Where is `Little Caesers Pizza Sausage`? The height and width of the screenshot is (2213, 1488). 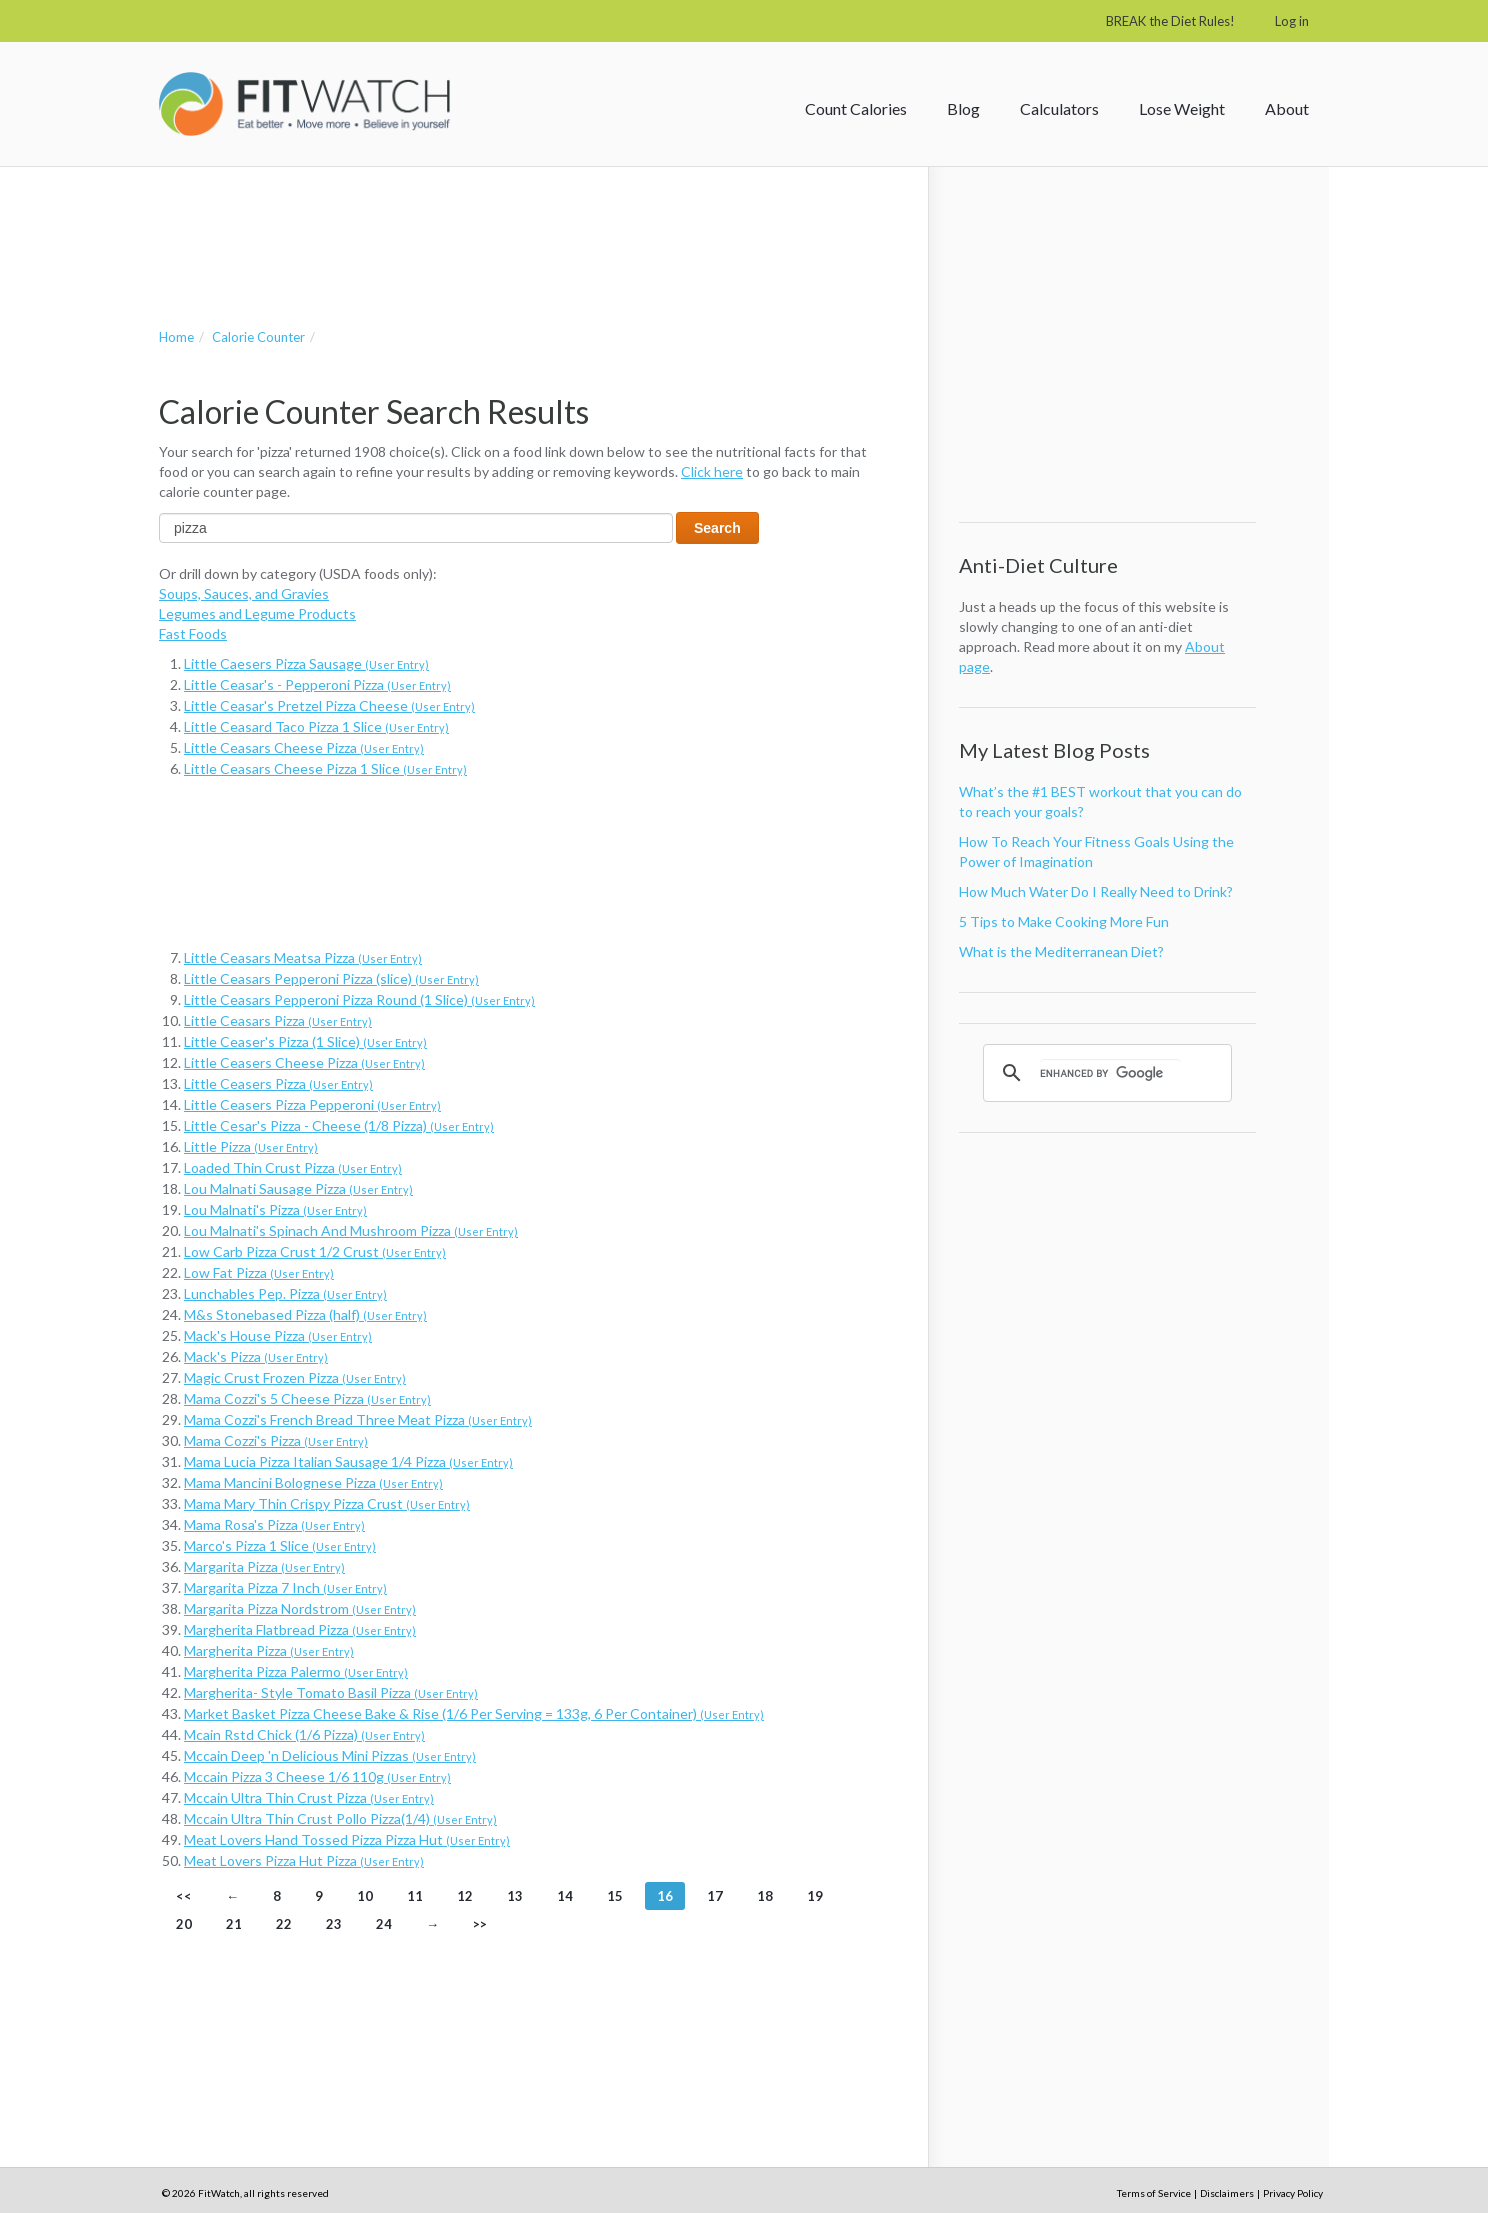 Little Caesers Pizza Sausage is located at coordinates (306, 663).